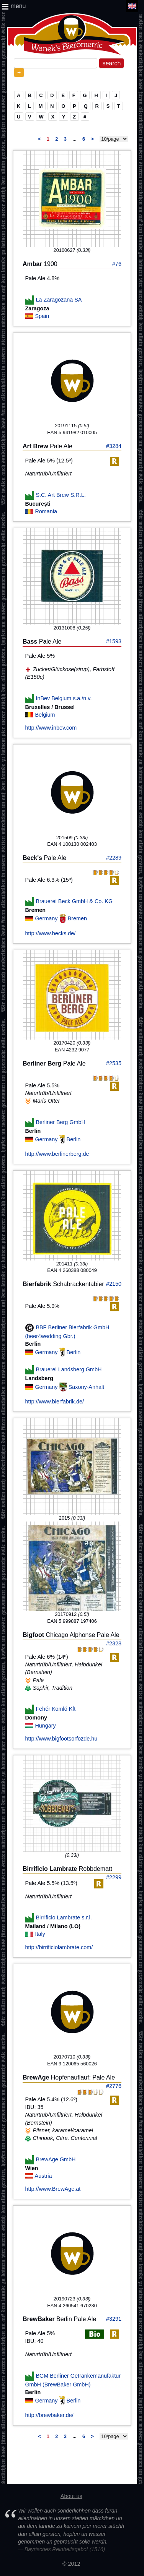 The image size is (144, 2576). Describe the element at coordinates (50, 933) in the screenshot. I see `http://www.becks.de/` at that location.